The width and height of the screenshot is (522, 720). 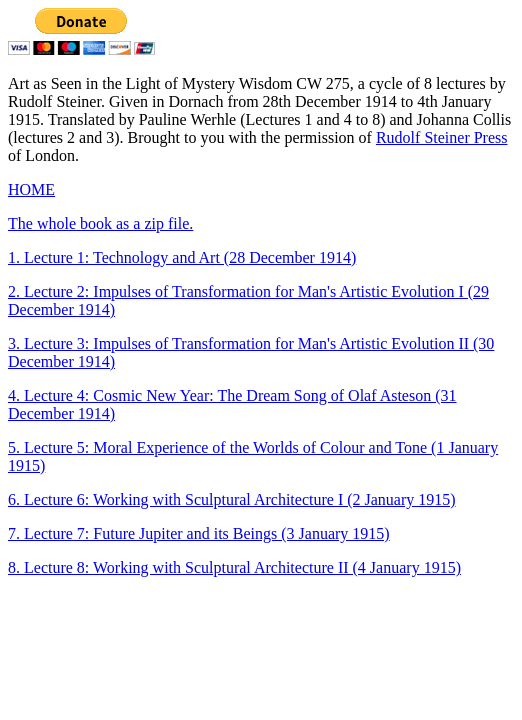 What do you see at coordinates (234, 567) in the screenshot?
I see `8. Lecture 8: Working with Sculptural Architecture II (4 January 1915)` at bounding box center [234, 567].